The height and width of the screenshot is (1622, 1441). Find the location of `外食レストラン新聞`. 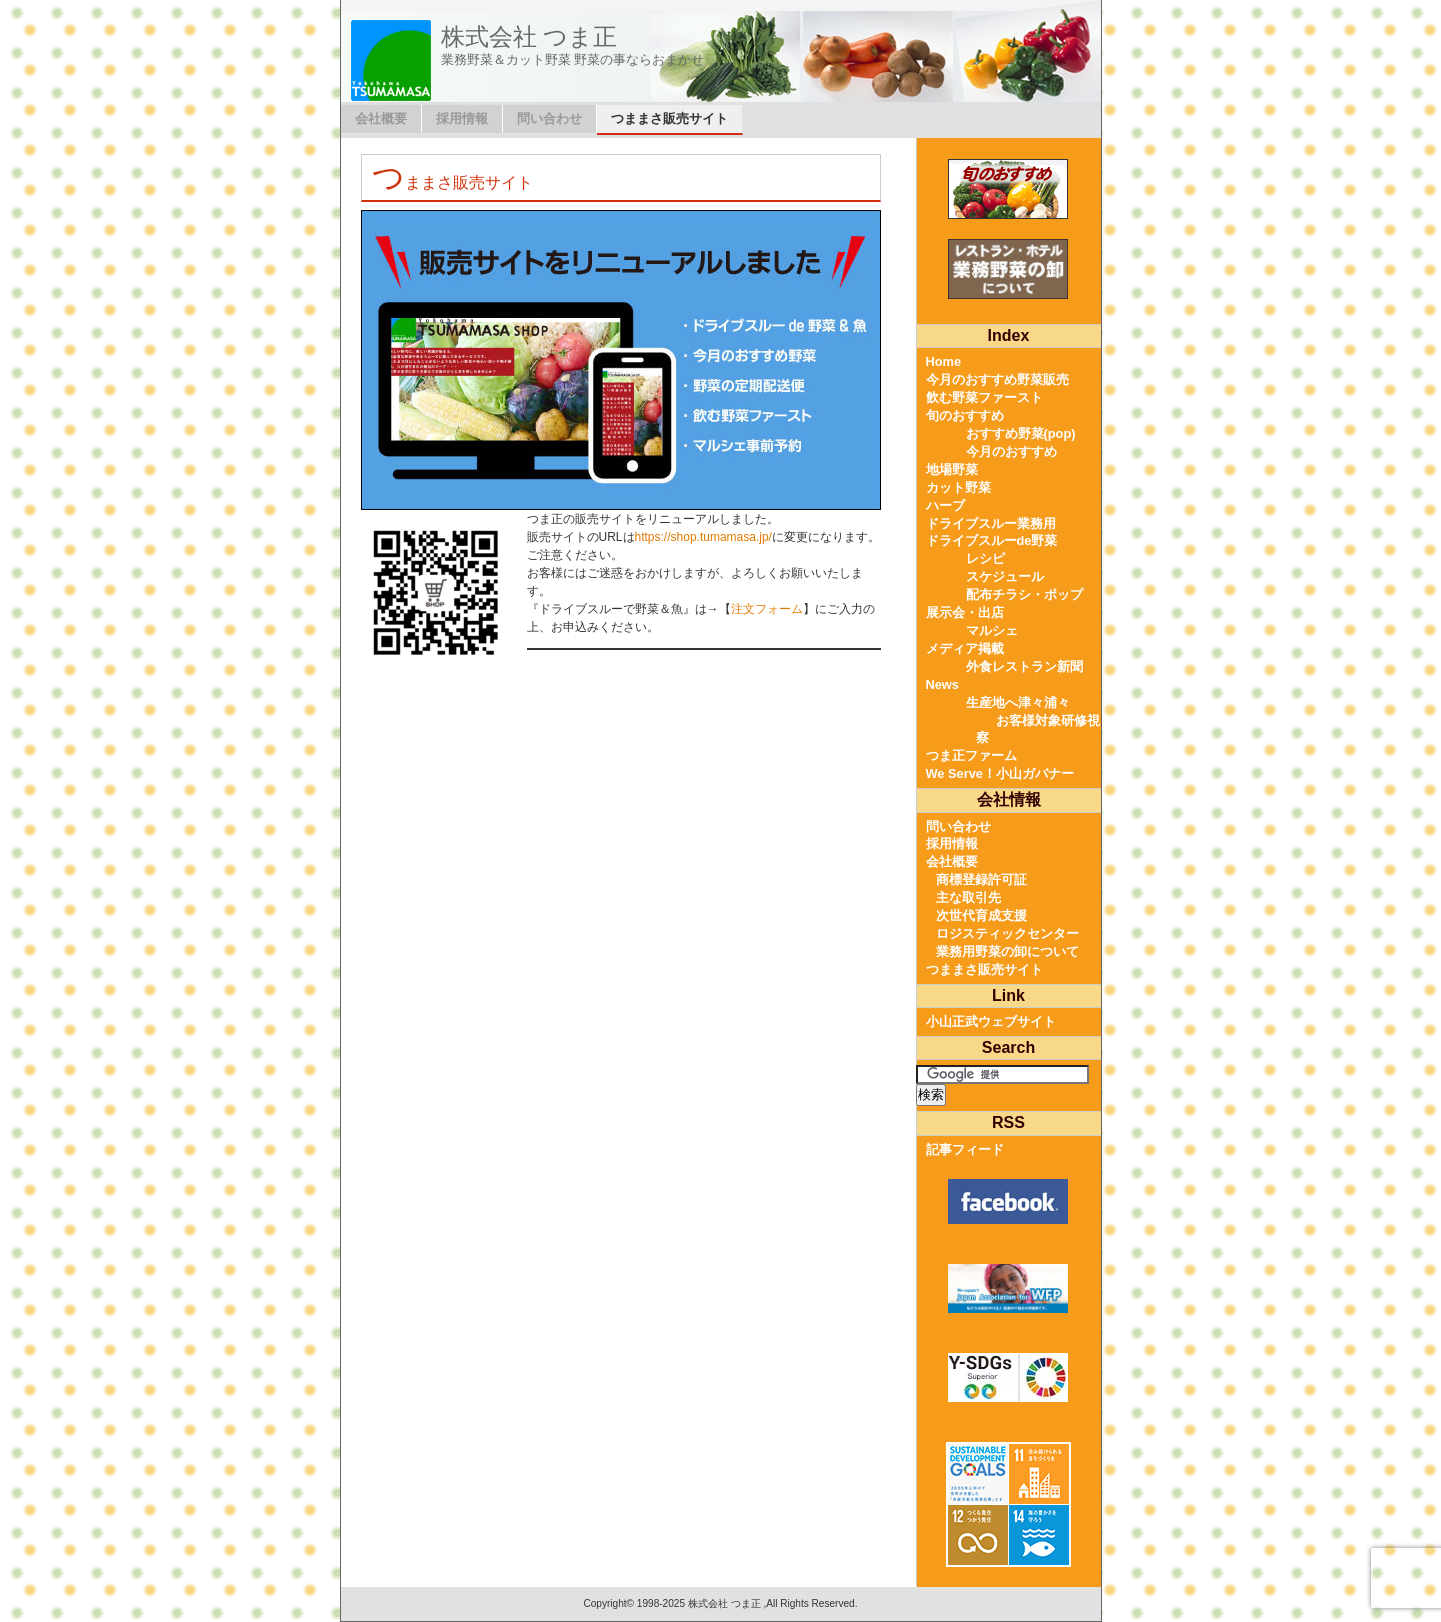

外食レストラン新聞 is located at coordinates (1024, 666).